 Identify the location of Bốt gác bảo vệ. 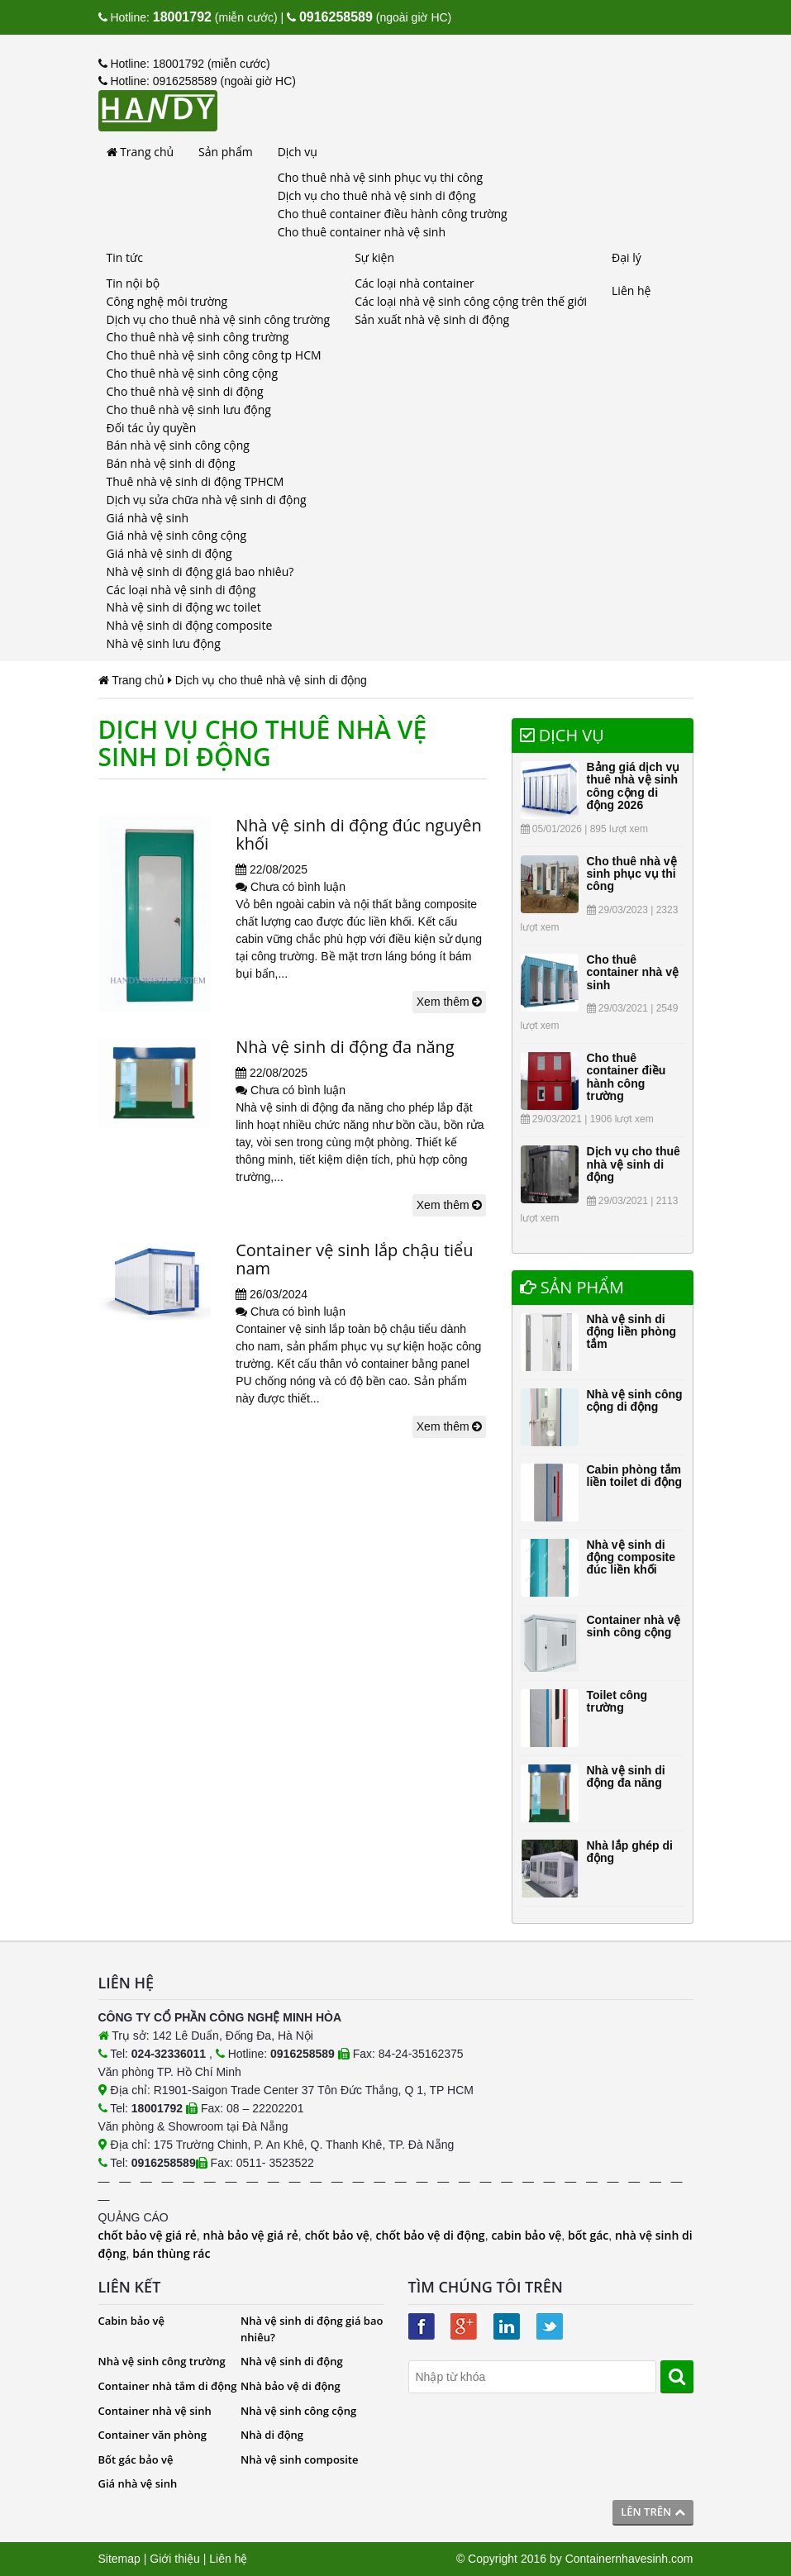
(136, 2459).